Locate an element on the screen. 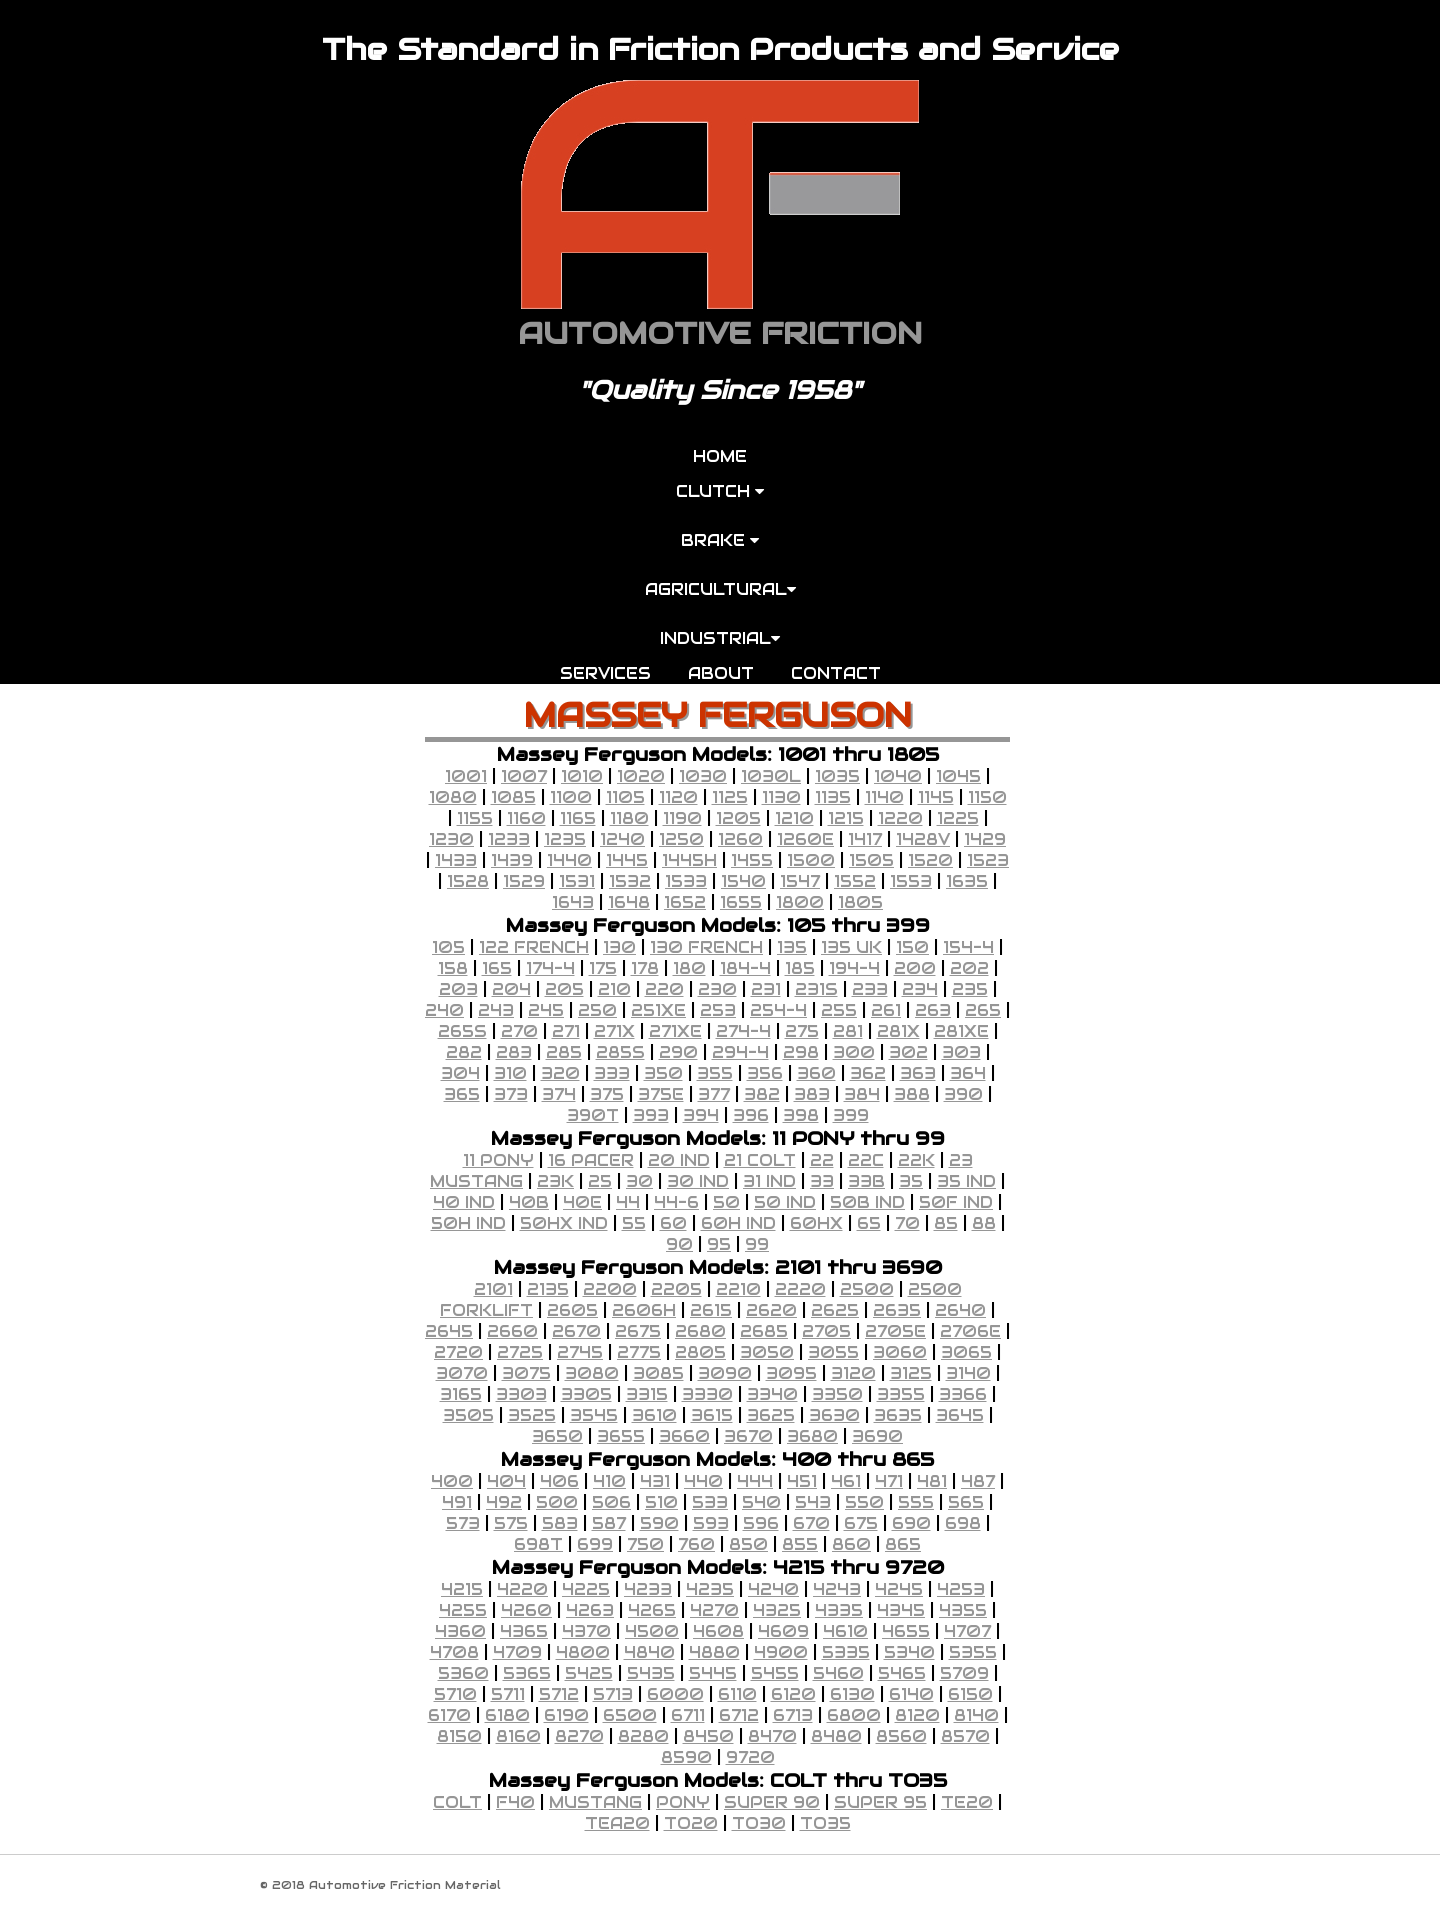  1130 is located at coordinates (781, 797).